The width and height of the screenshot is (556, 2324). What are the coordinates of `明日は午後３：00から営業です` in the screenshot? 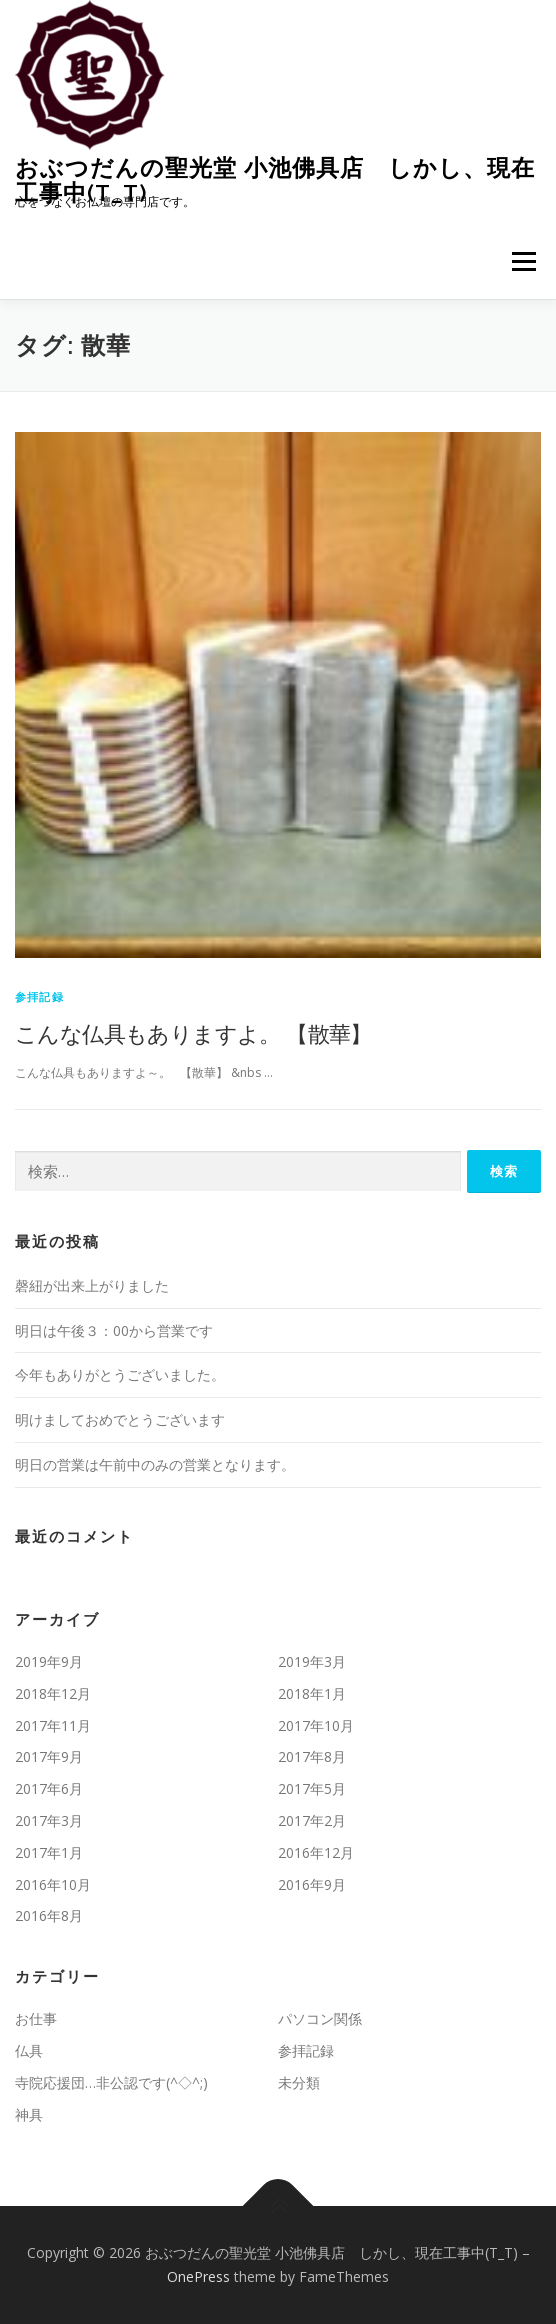 It's located at (114, 1330).